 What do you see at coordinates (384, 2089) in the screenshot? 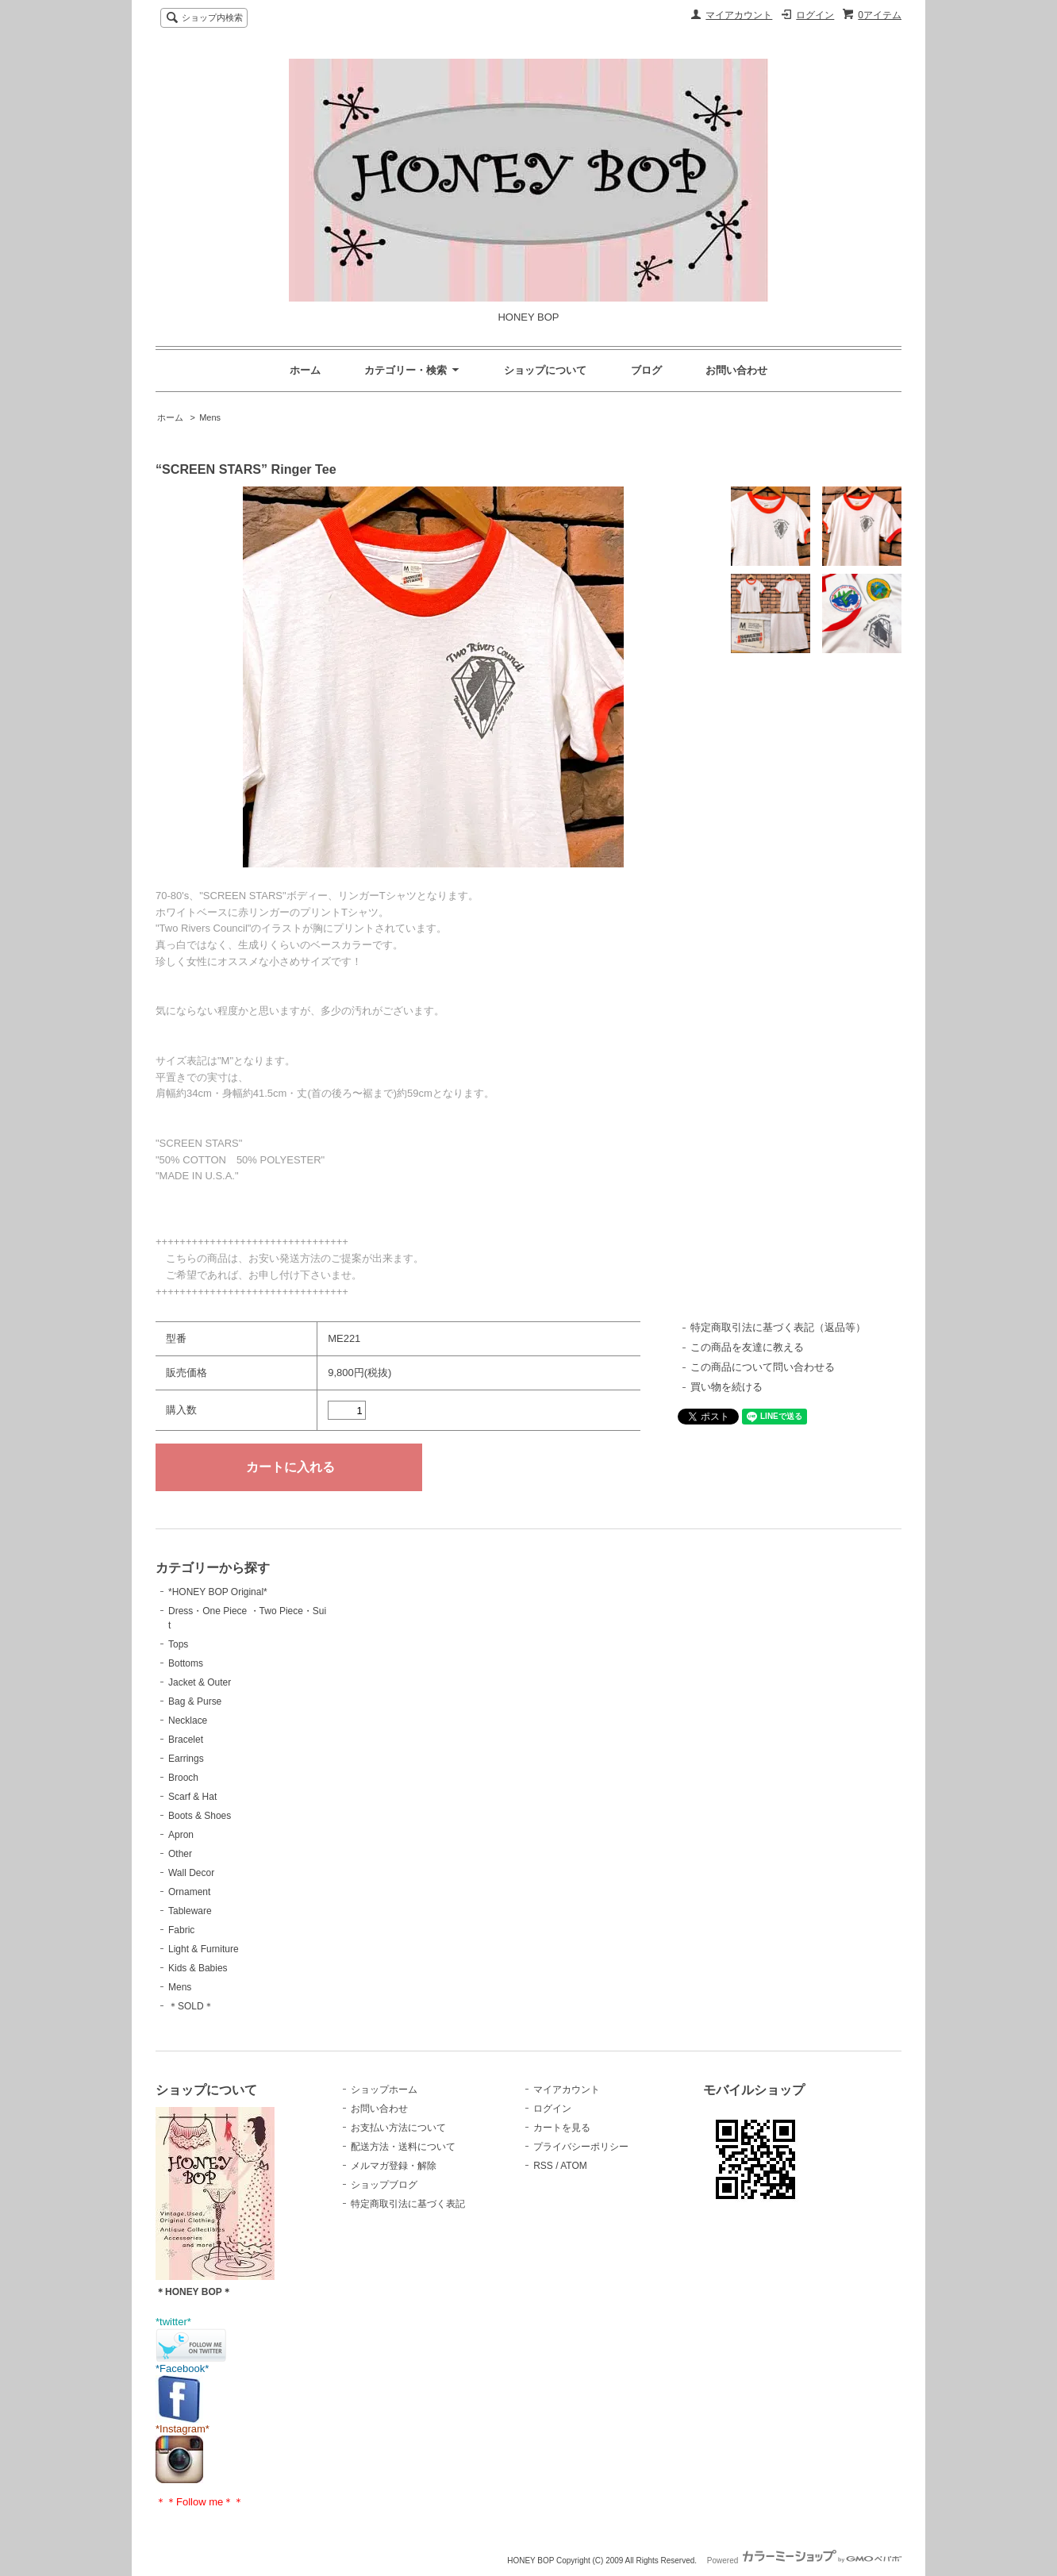
I see `ショップホーム` at bounding box center [384, 2089].